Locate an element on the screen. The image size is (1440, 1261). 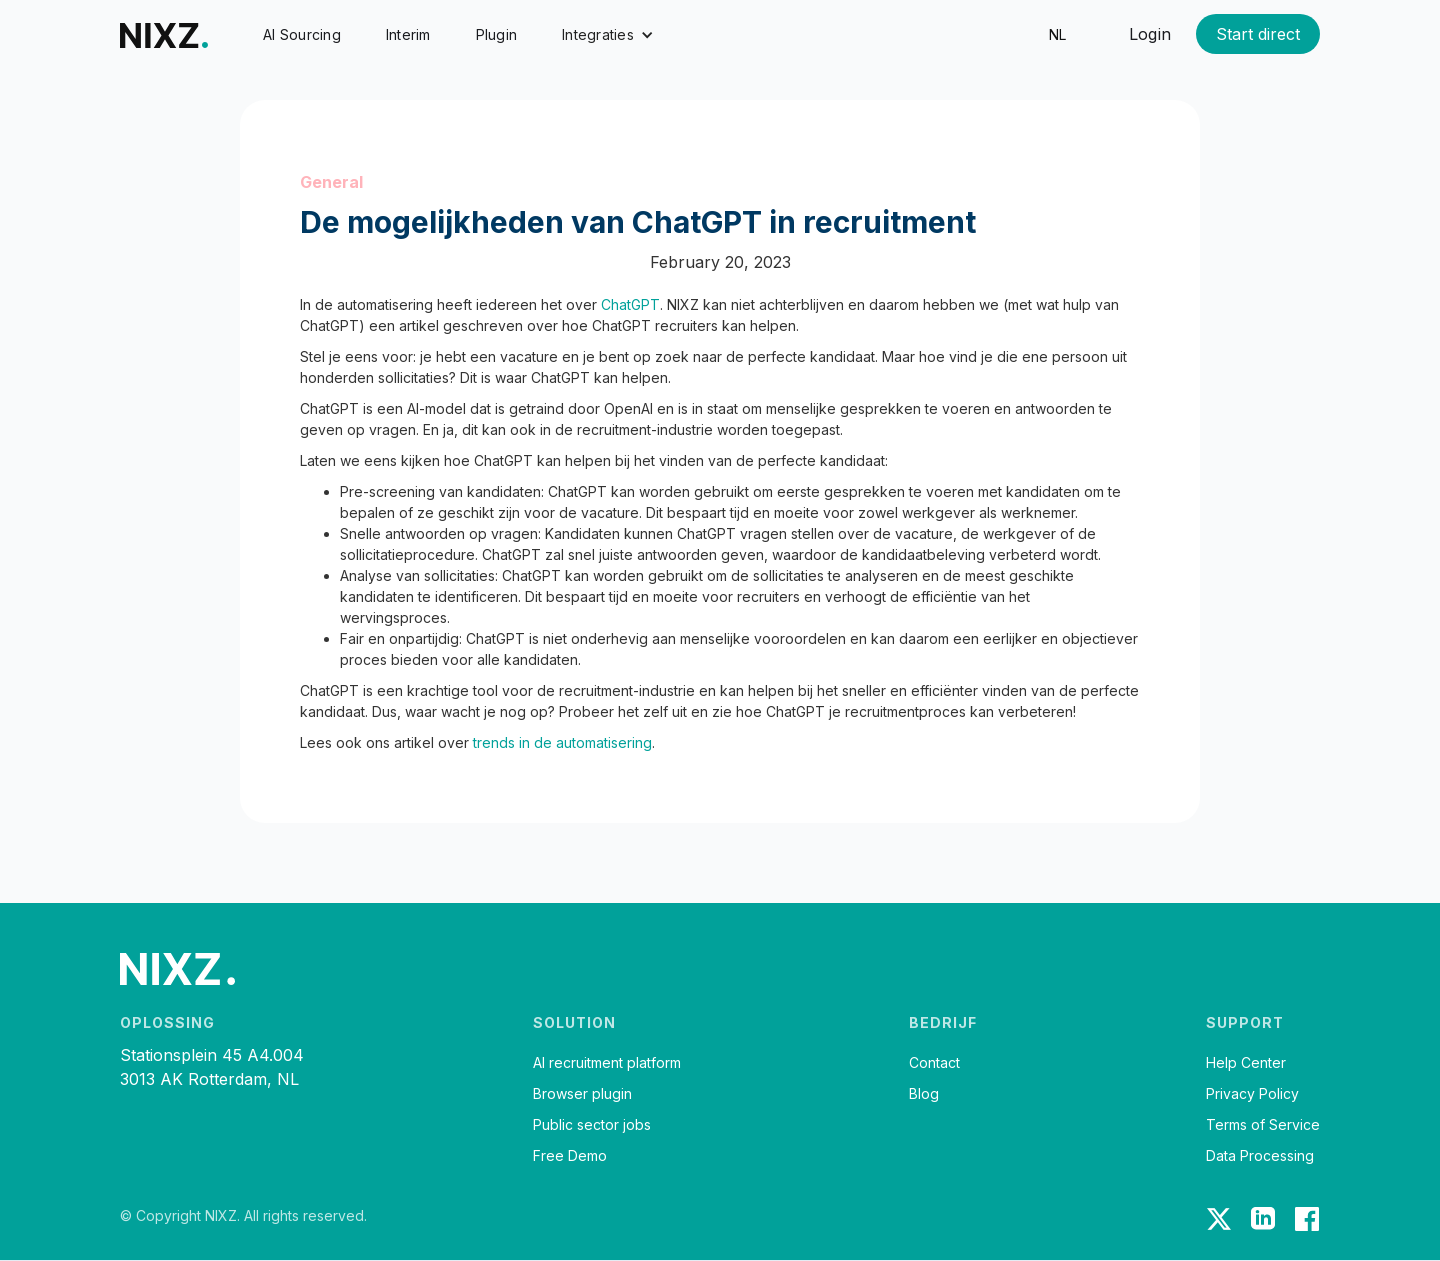
Blog is located at coordinates (924, 1094).